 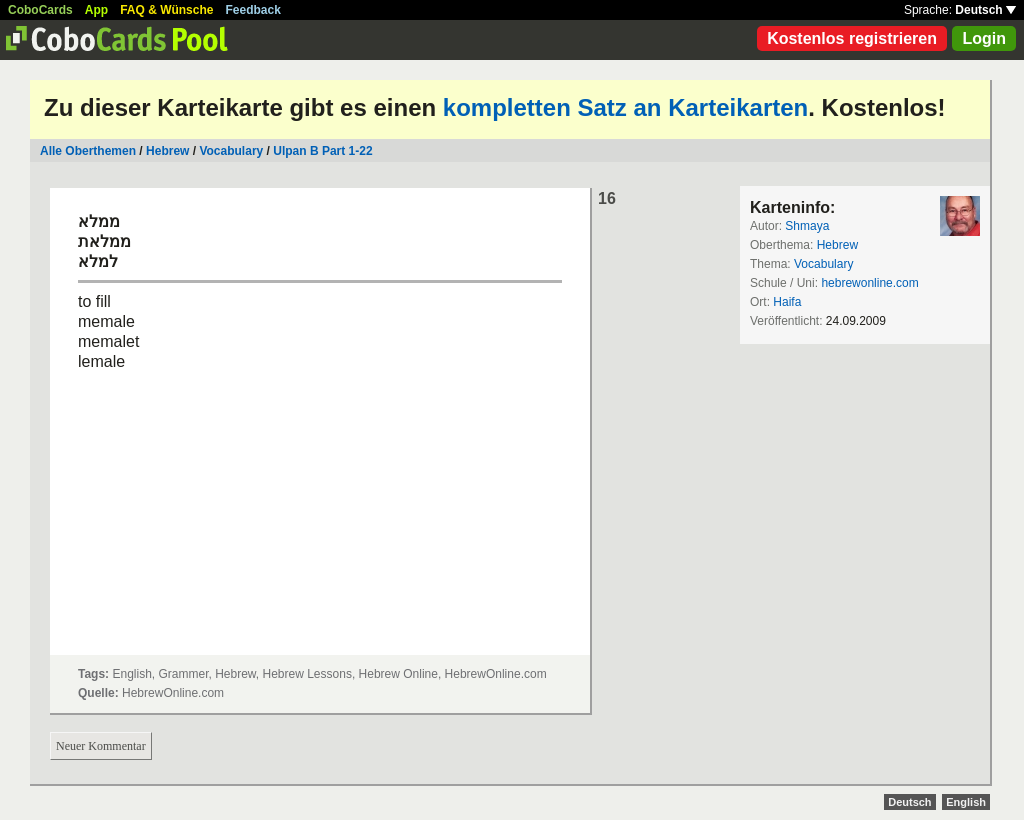 What do you see at coordinates (869, 283) in the screenshot?
I see `hebrewonline.com` at bounding box center [869, 283].